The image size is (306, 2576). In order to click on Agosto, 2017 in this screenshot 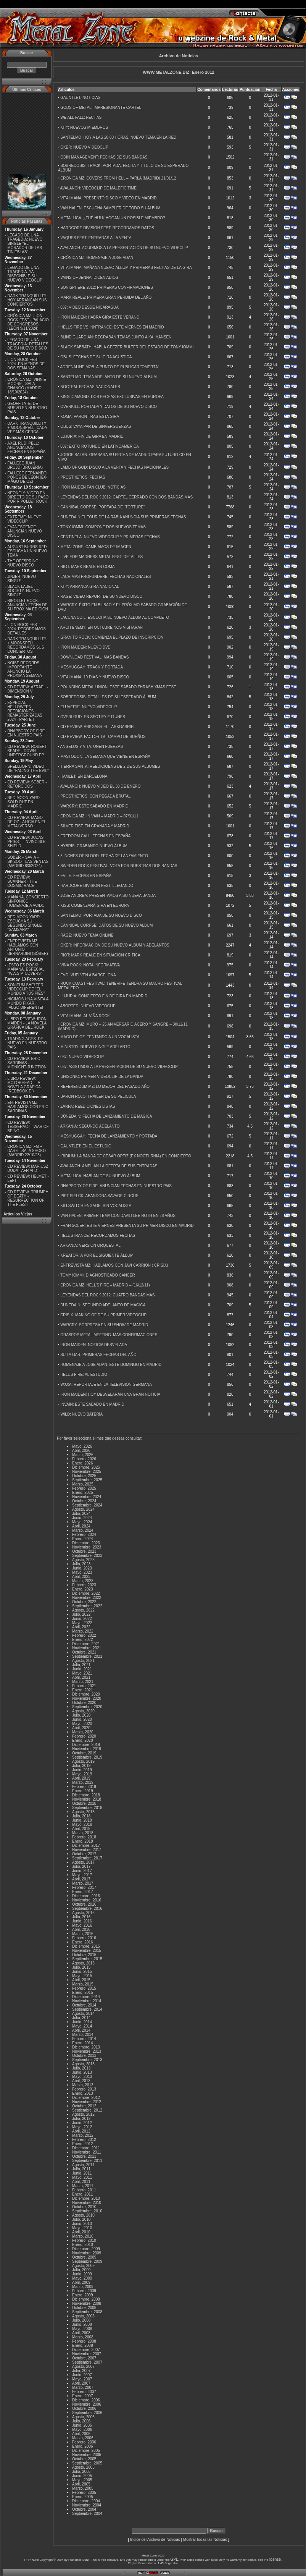, I will do `click(83, 1862)`.